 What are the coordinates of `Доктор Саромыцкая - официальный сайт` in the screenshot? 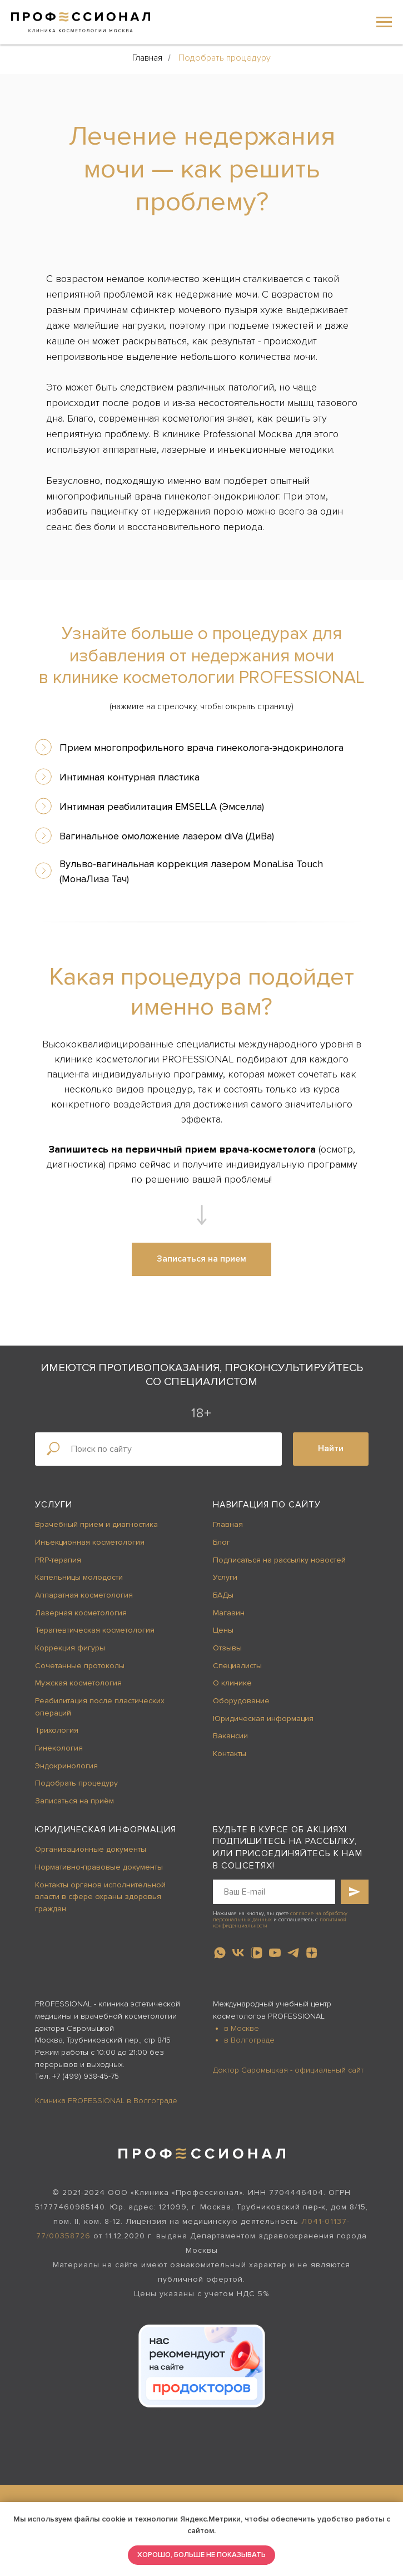 It's located at (288, 2070).